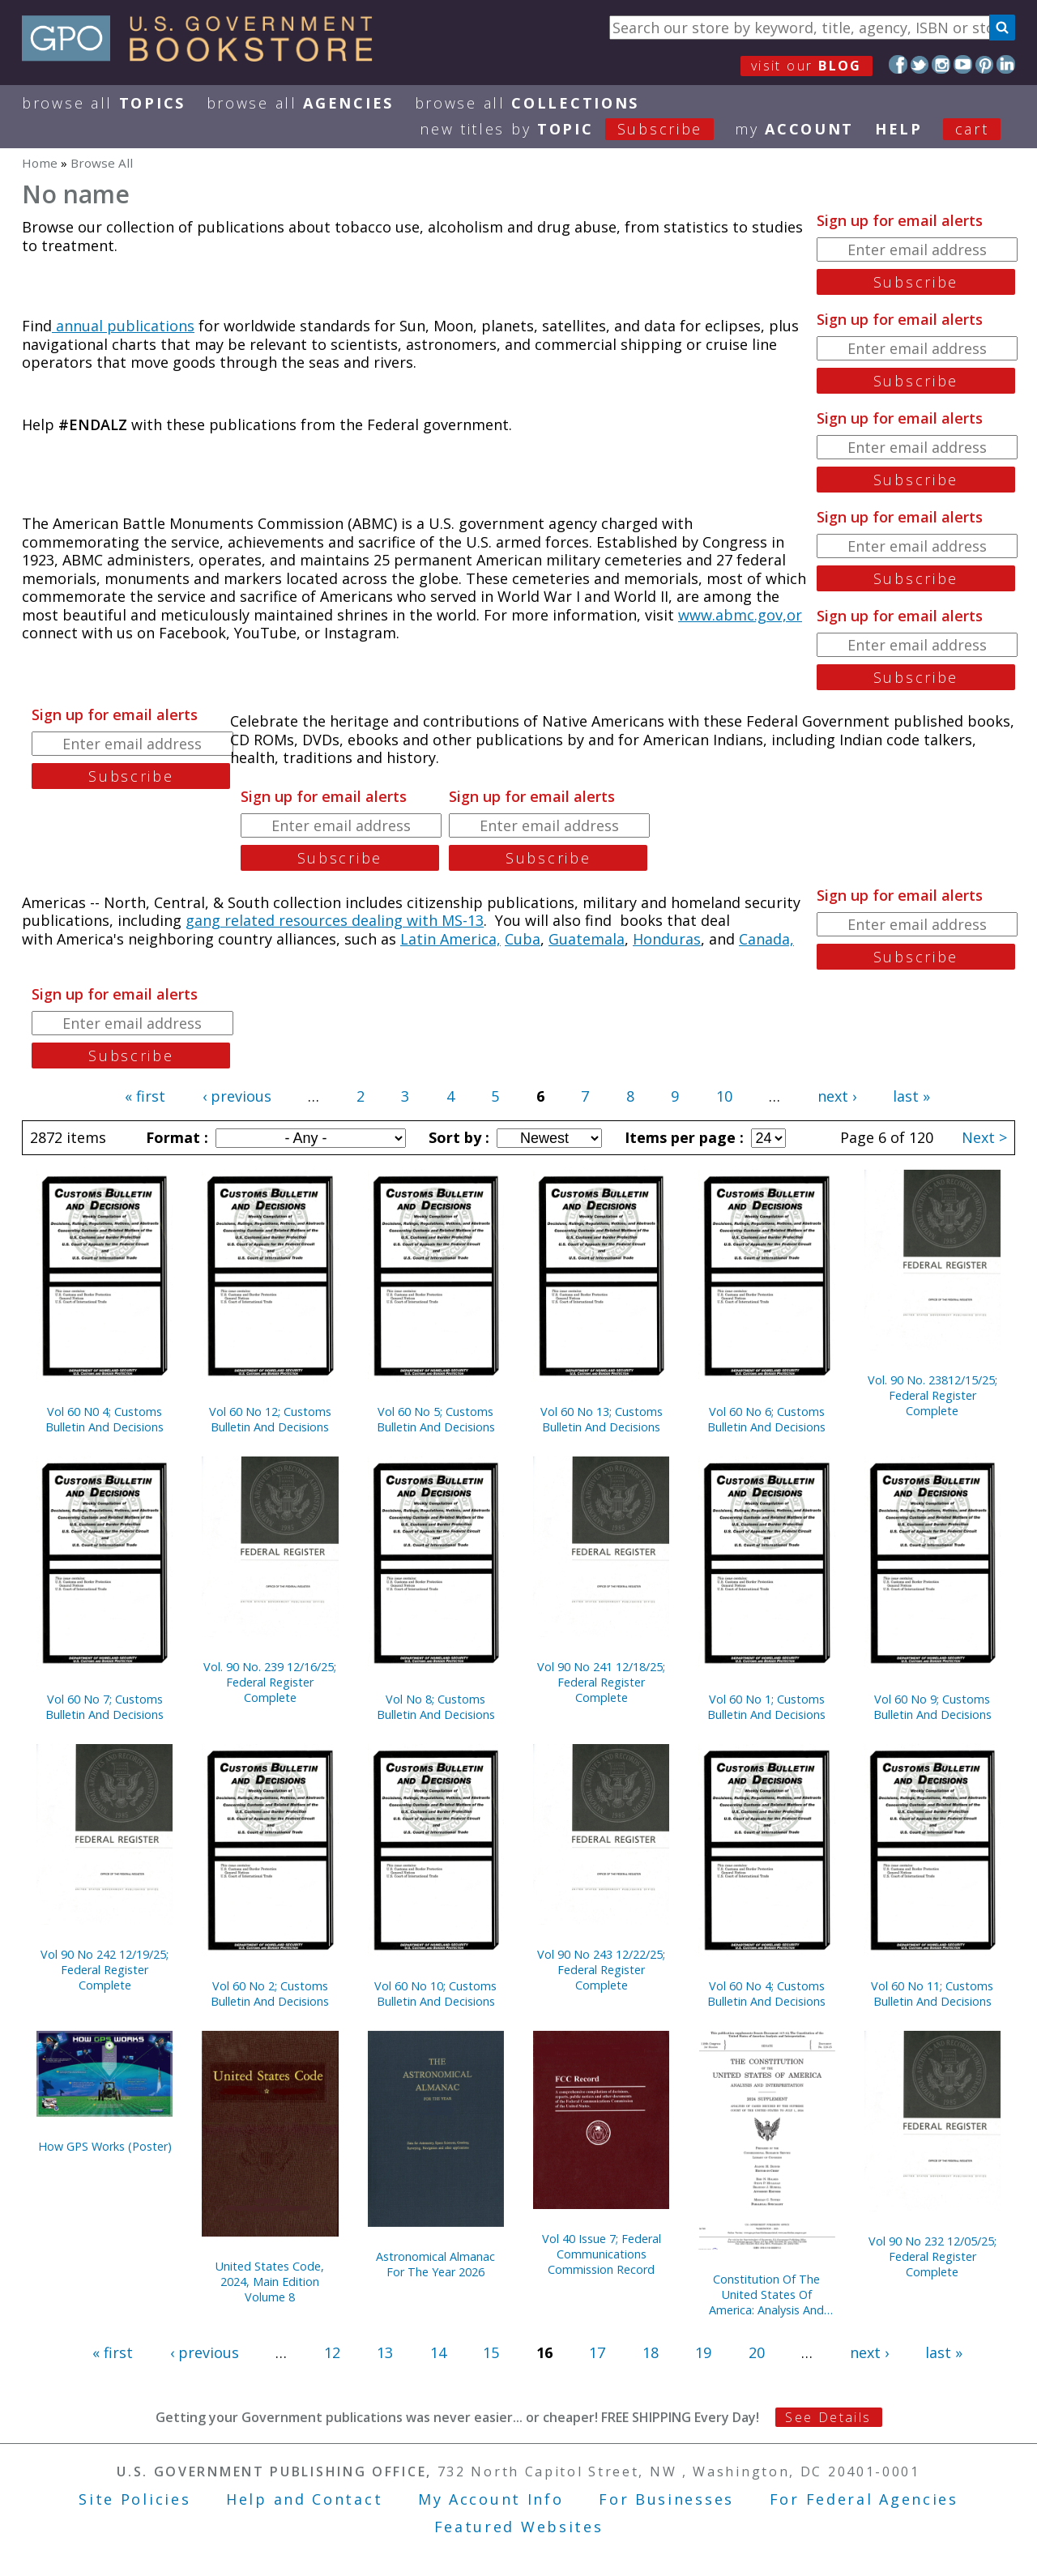 Image resolution: width=1037 pixels, height=2576 pixels. What do you see at coordinates (911, 1096) in the screenshot?
I see `last »` at bounding box center [911, 1096].